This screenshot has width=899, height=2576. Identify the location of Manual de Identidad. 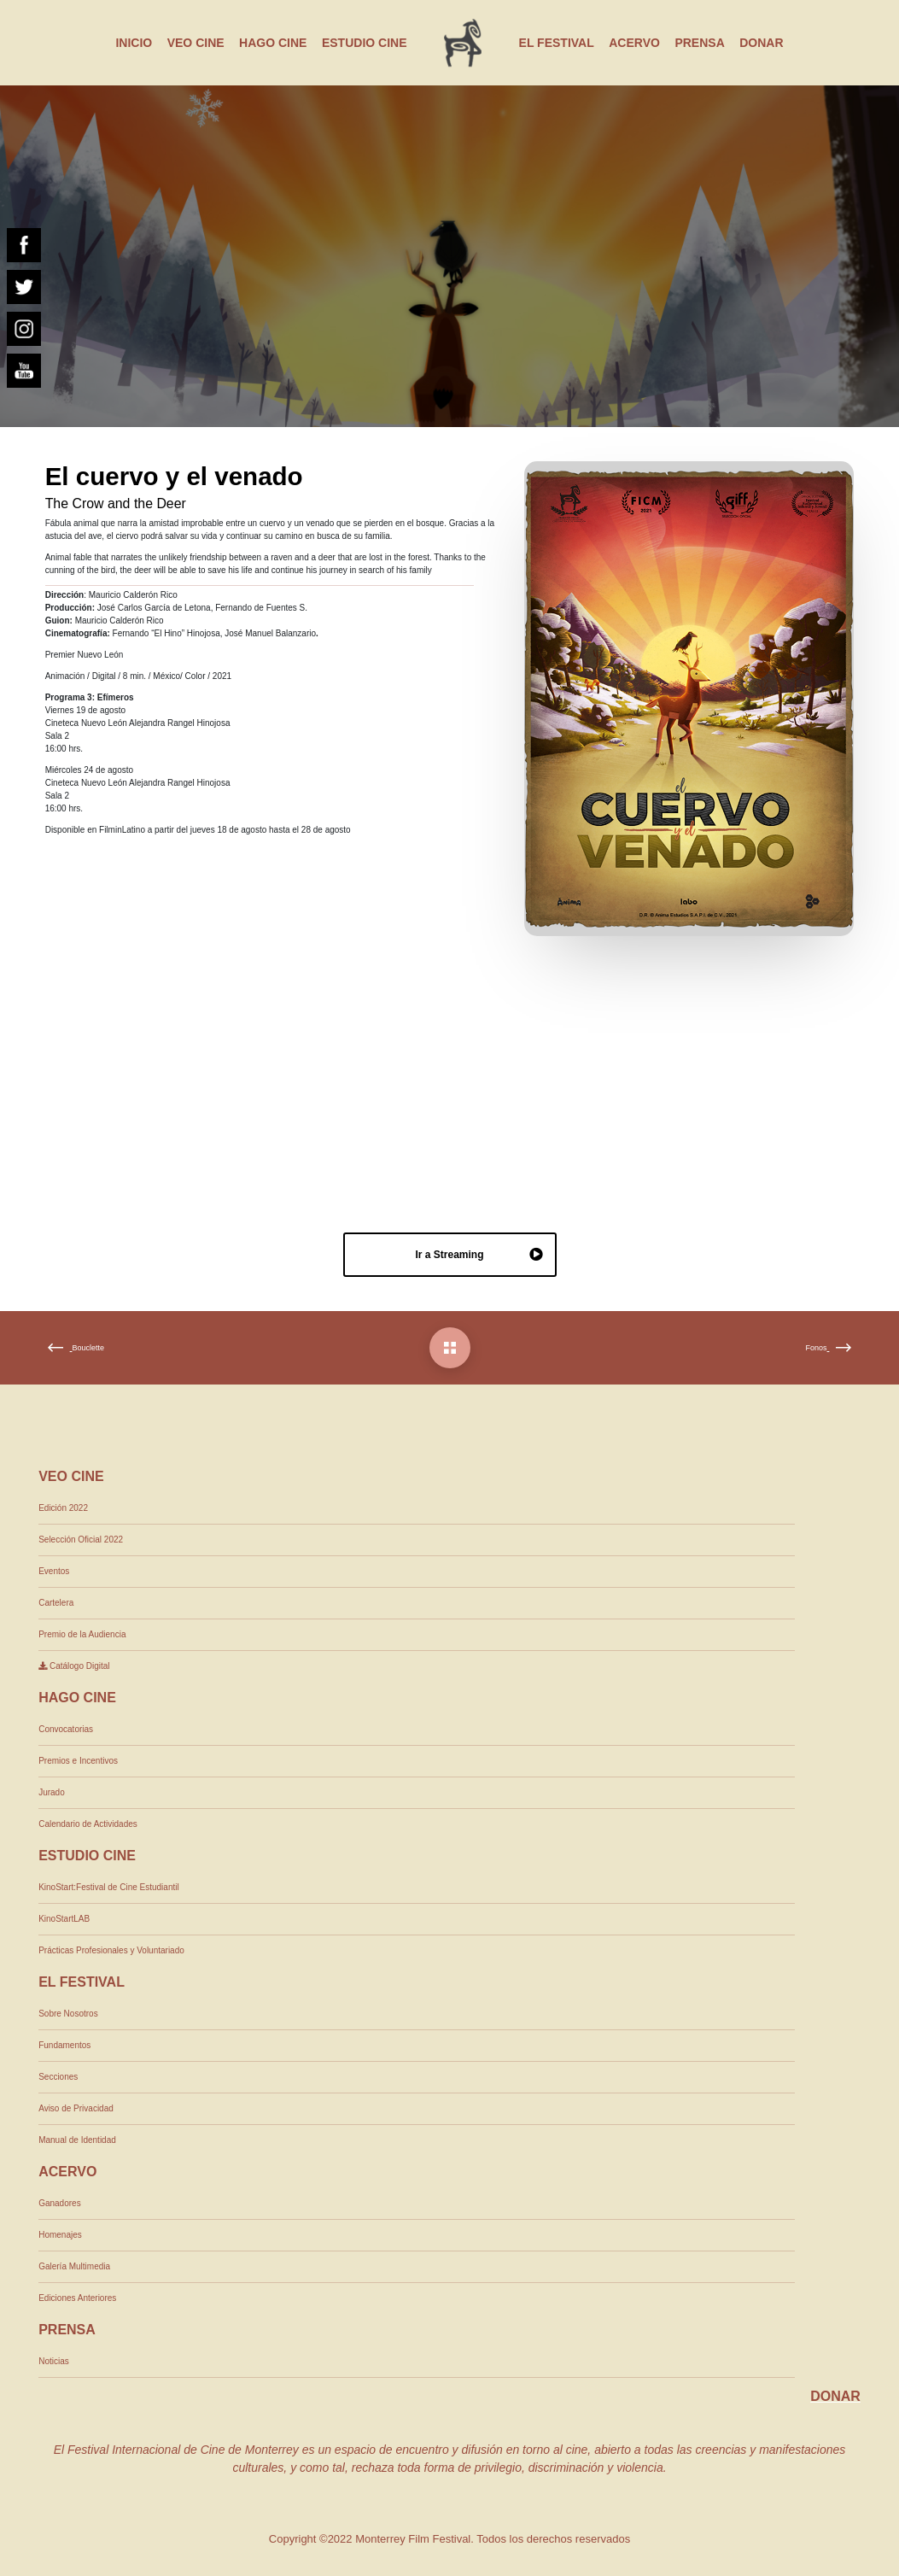
(77, 2140).